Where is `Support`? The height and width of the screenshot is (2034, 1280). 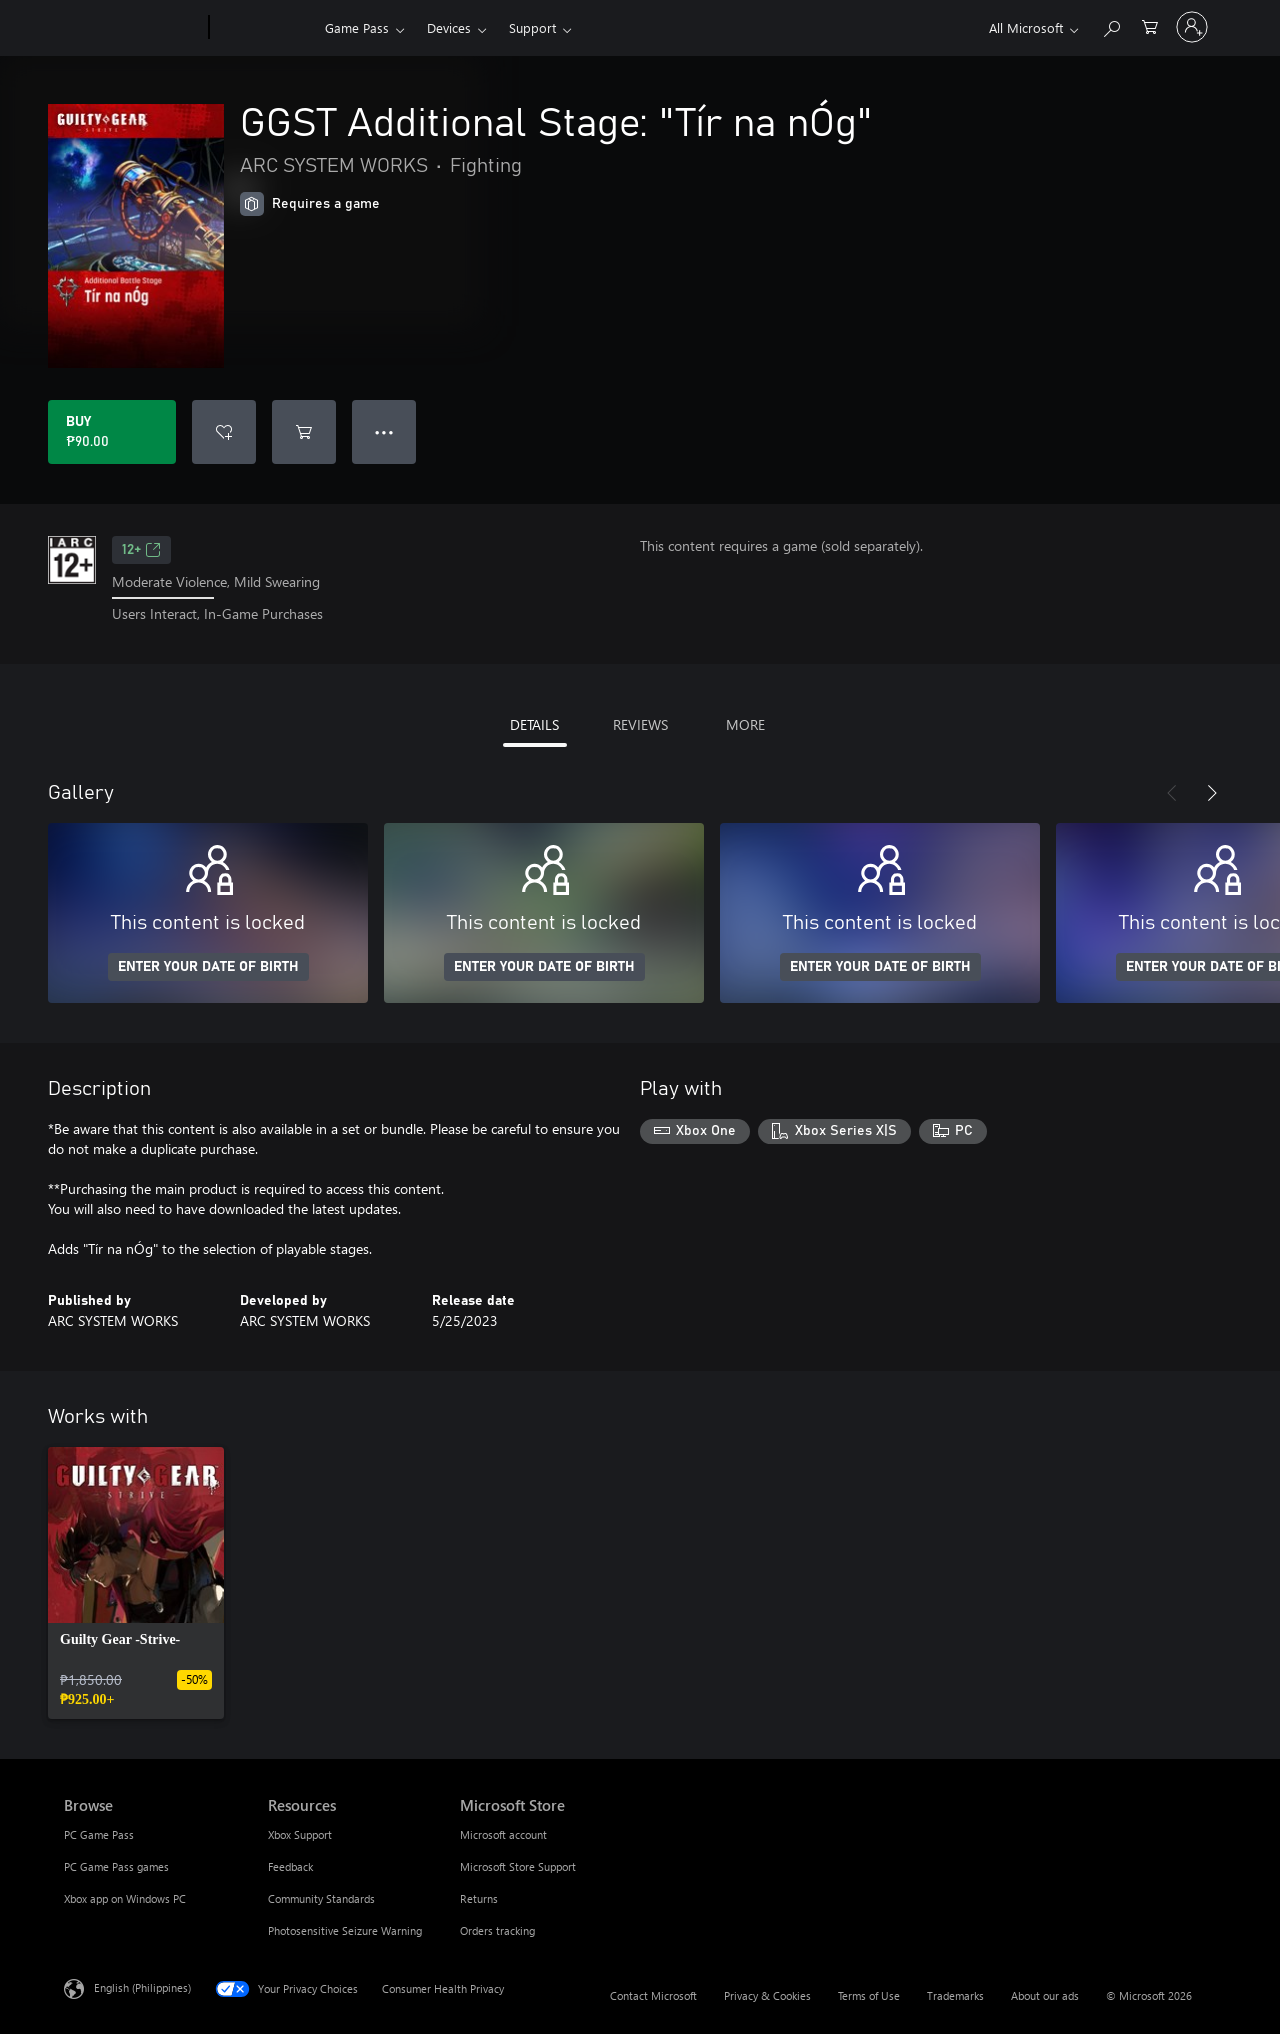 Support is located at coordinates (532, 27).